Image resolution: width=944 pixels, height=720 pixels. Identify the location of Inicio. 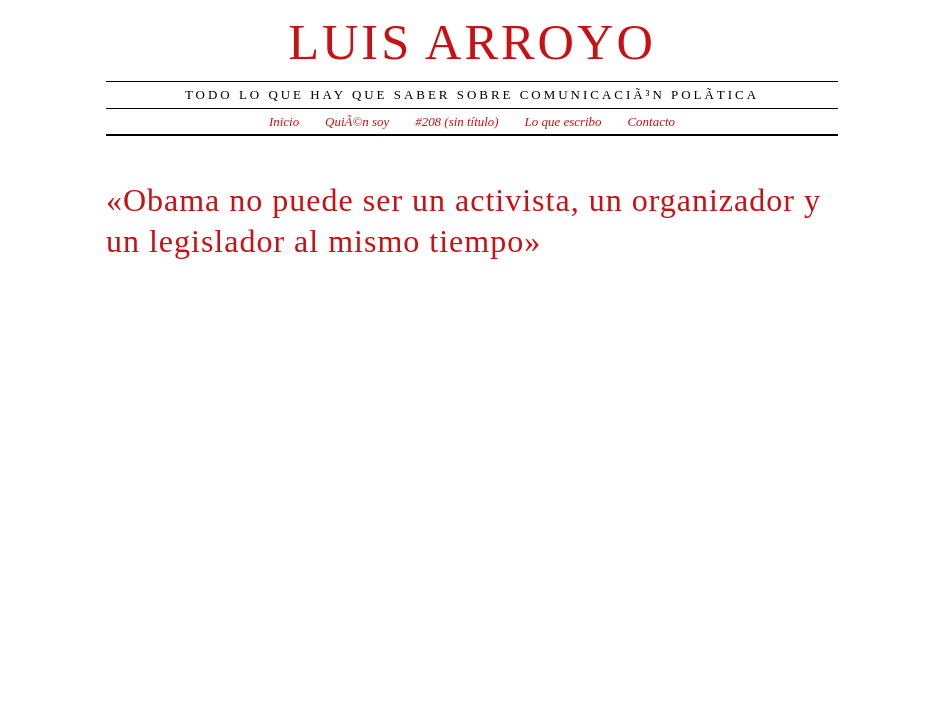
(284, 121).